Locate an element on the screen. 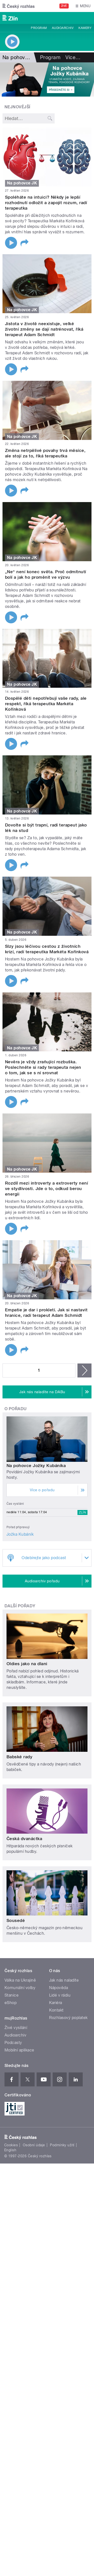 Image resolution: width=94 pixels, height=2576 pixels. Rozdíl mezi introverty a extroverty není ve stydlivosti. Jde o to, odkud berou energii is located at coordinates (46, 1189).